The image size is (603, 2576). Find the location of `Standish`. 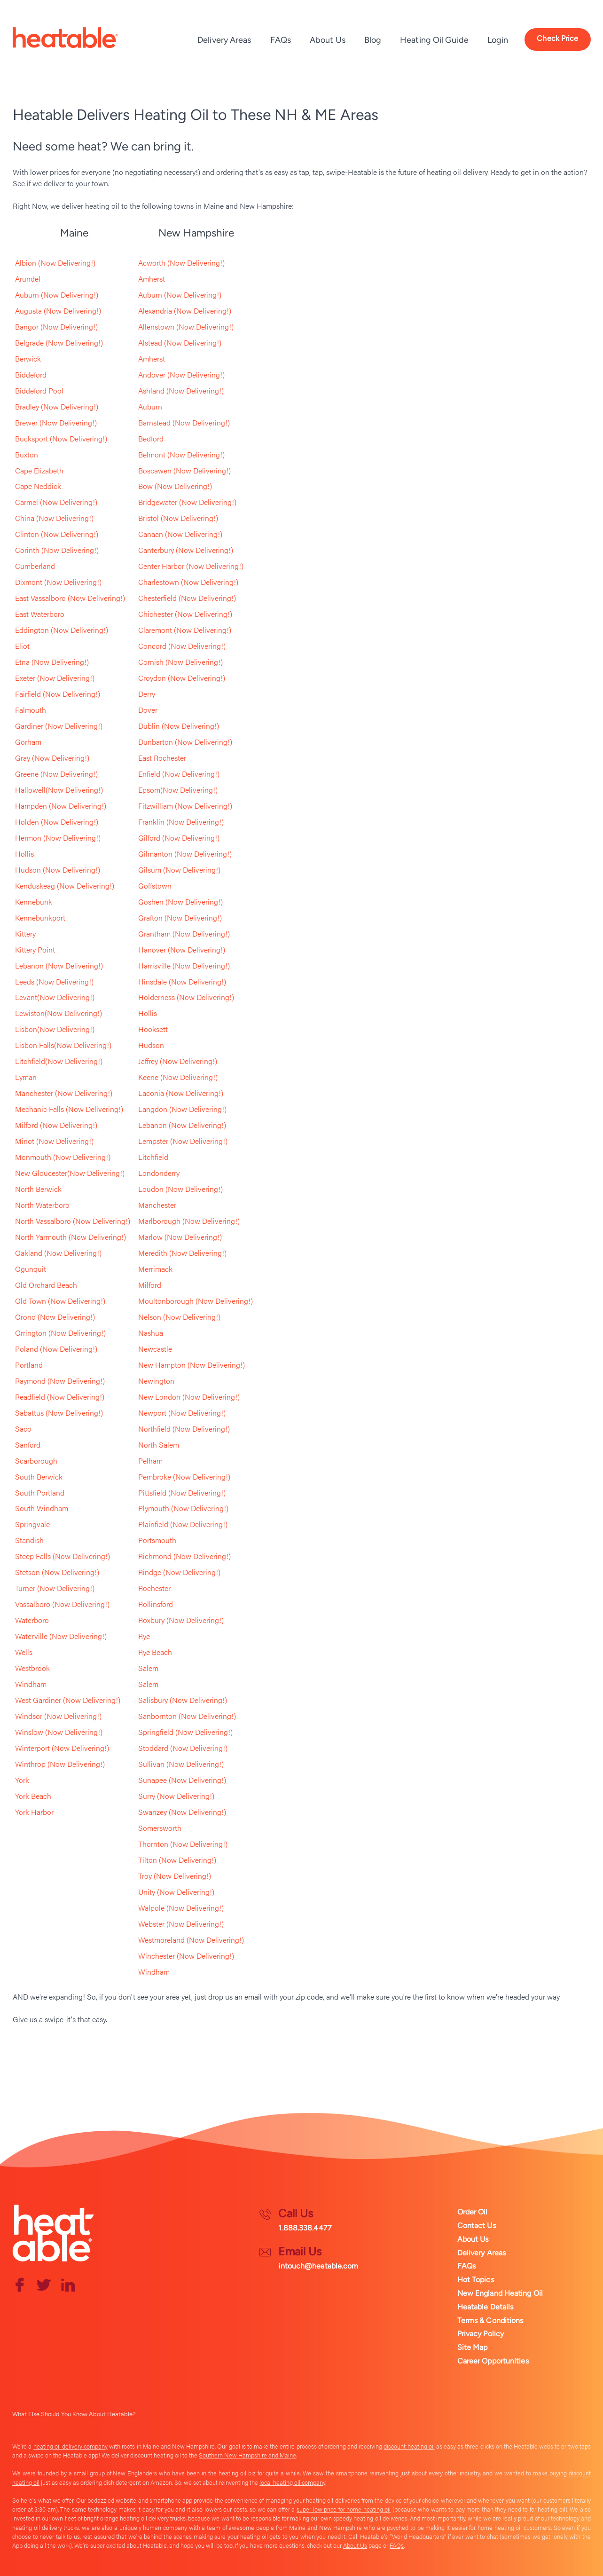

Standish is located at coordinates (29, 1541).